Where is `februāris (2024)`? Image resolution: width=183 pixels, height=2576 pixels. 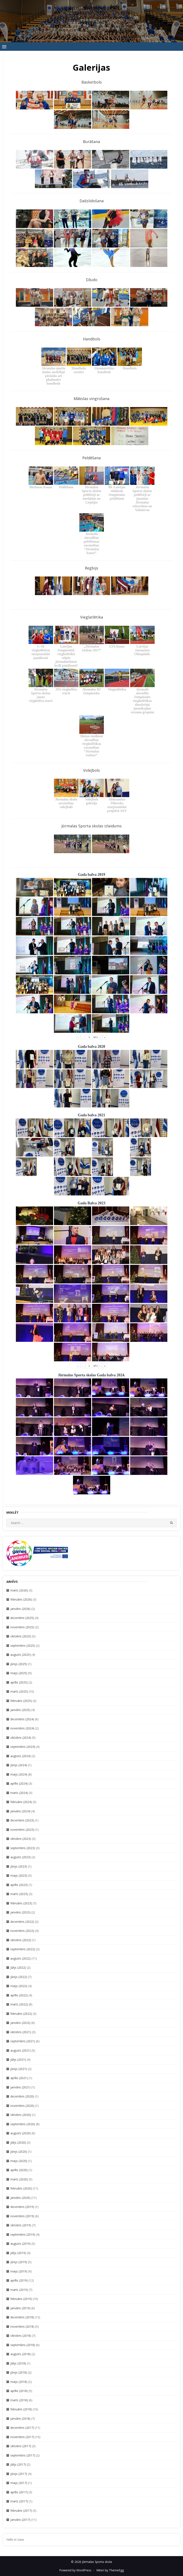 februāris (2024) is located at coordinates (21, 1802).